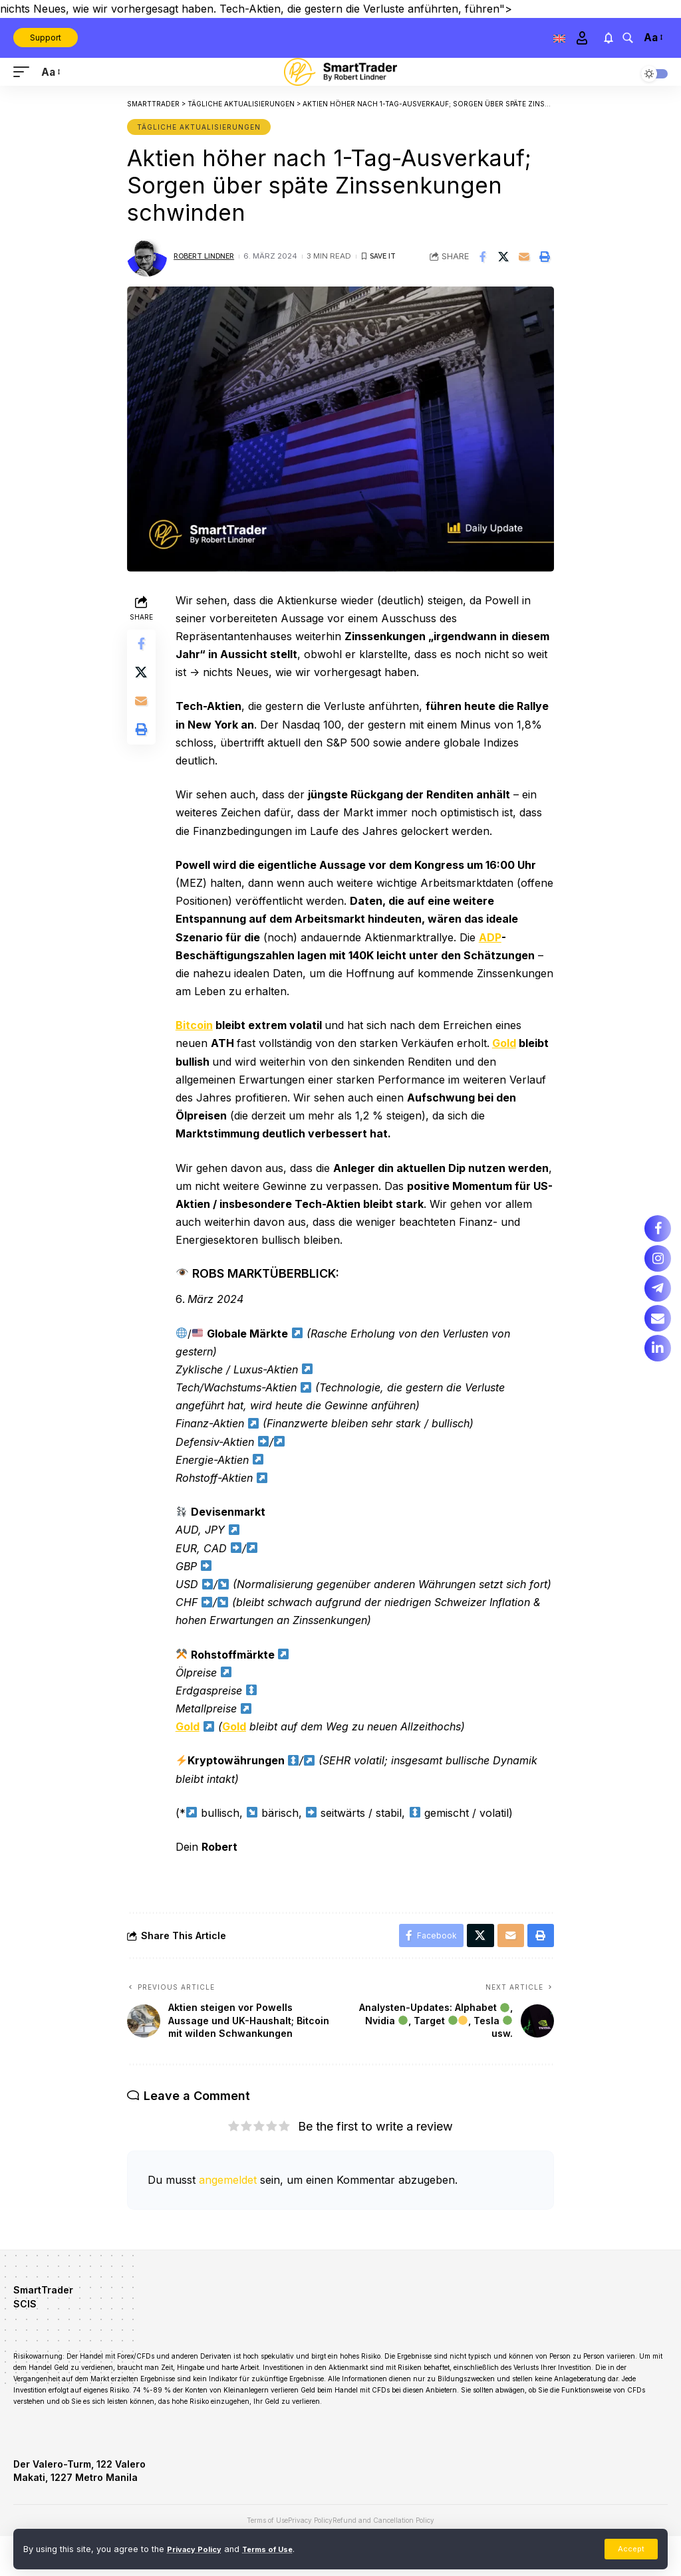 The height and width of the screenshot is (2576, 681). I want to click on ADP, so click(493, 937).